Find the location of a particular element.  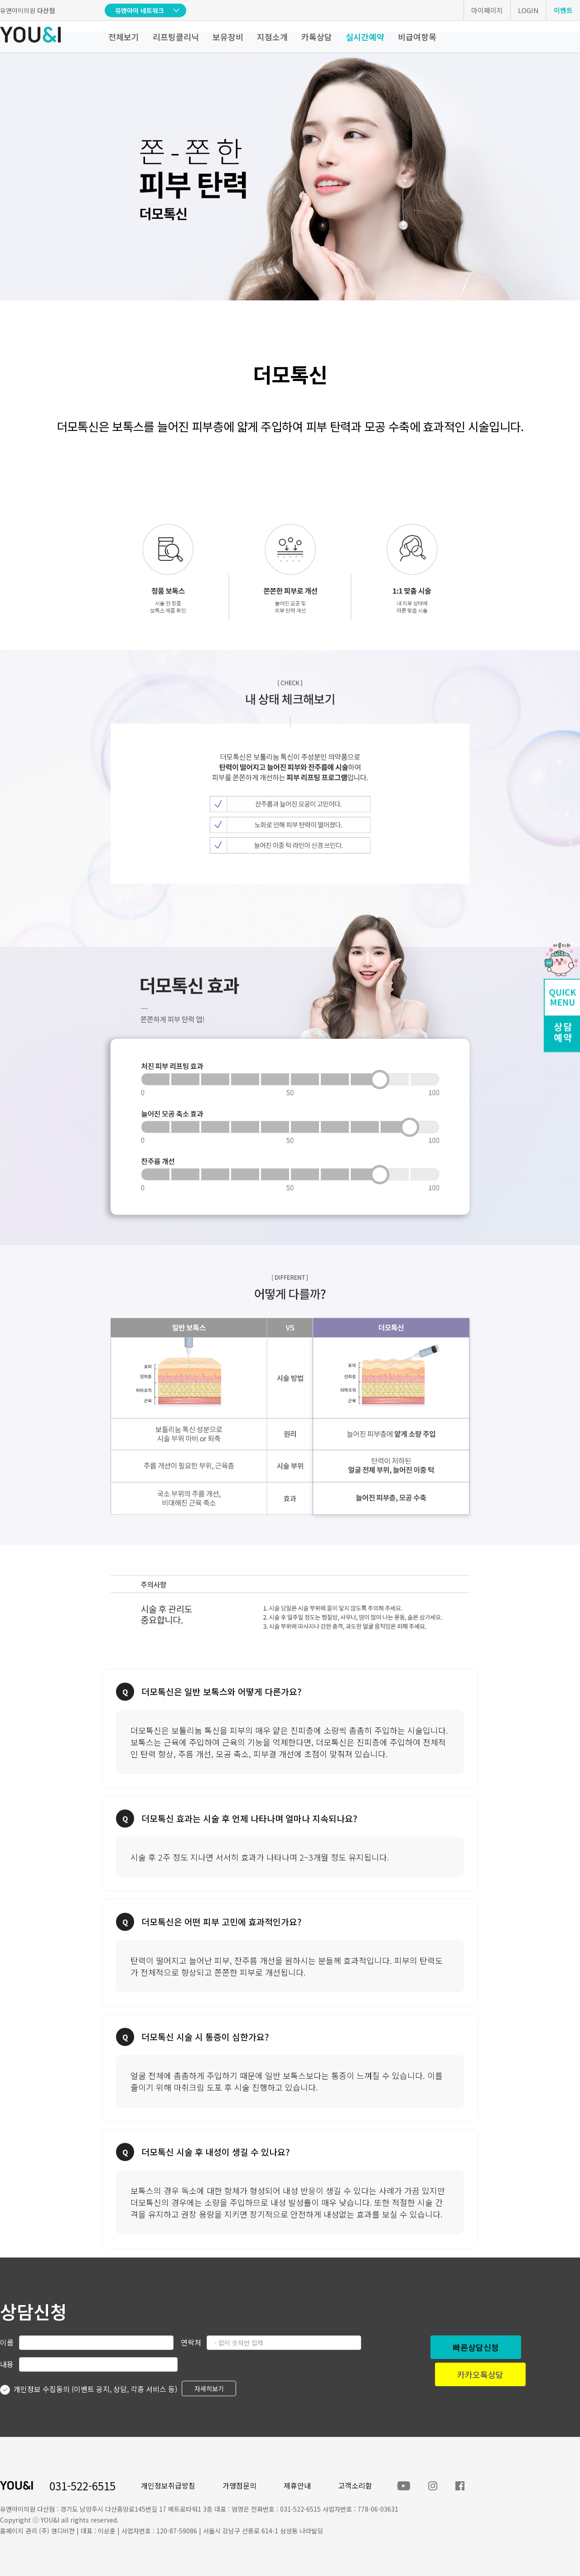

이벤트 is located at coordinates (563, 10).